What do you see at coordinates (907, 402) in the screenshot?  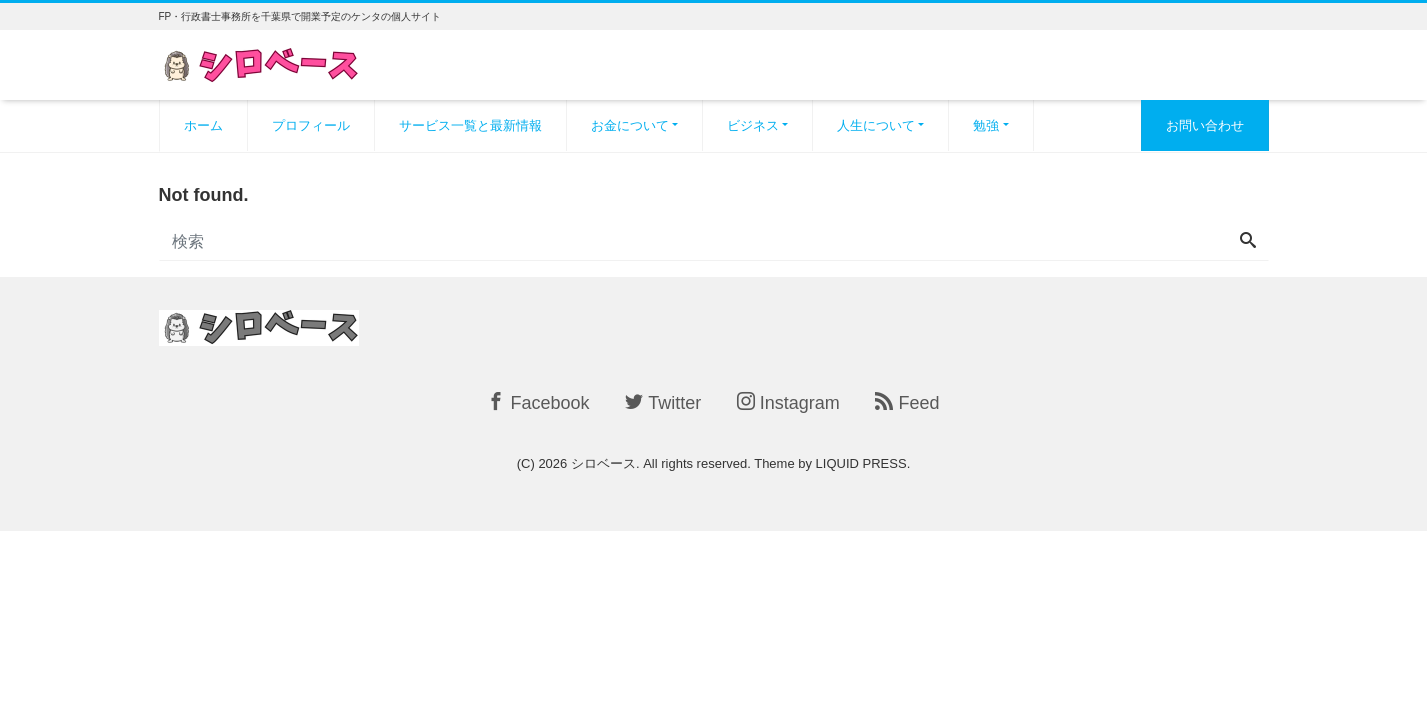 I see `Feed` at bounding box center [907, 402].